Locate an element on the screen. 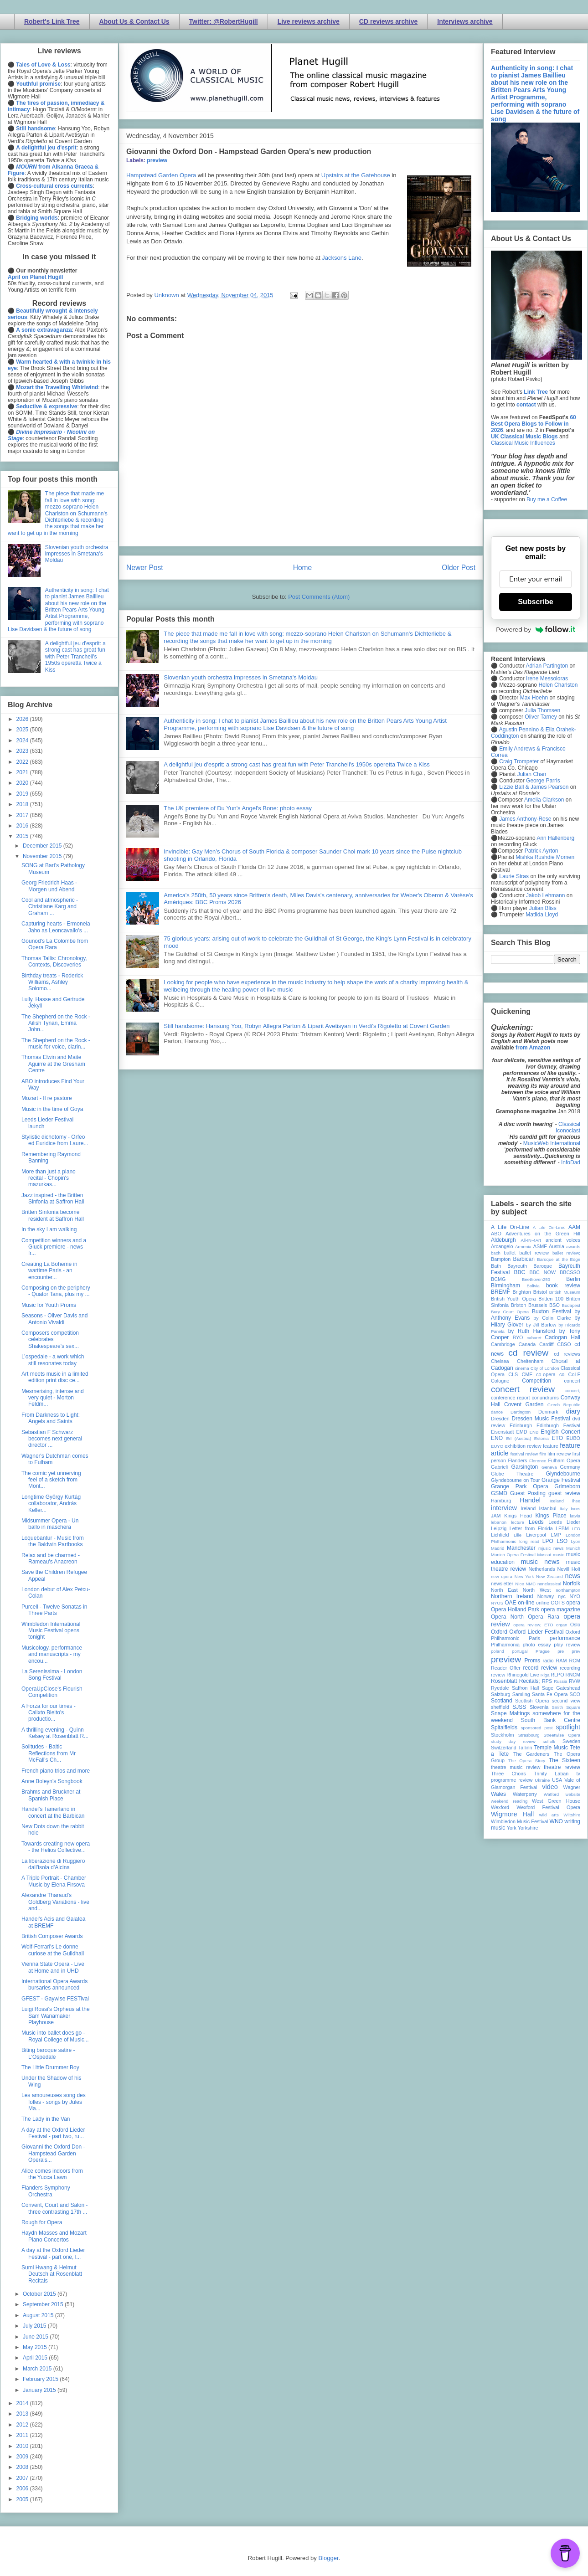 Image resolution: width=588 pixels, height=2576 pixels. Competition is located at coordinates (536, 1381).